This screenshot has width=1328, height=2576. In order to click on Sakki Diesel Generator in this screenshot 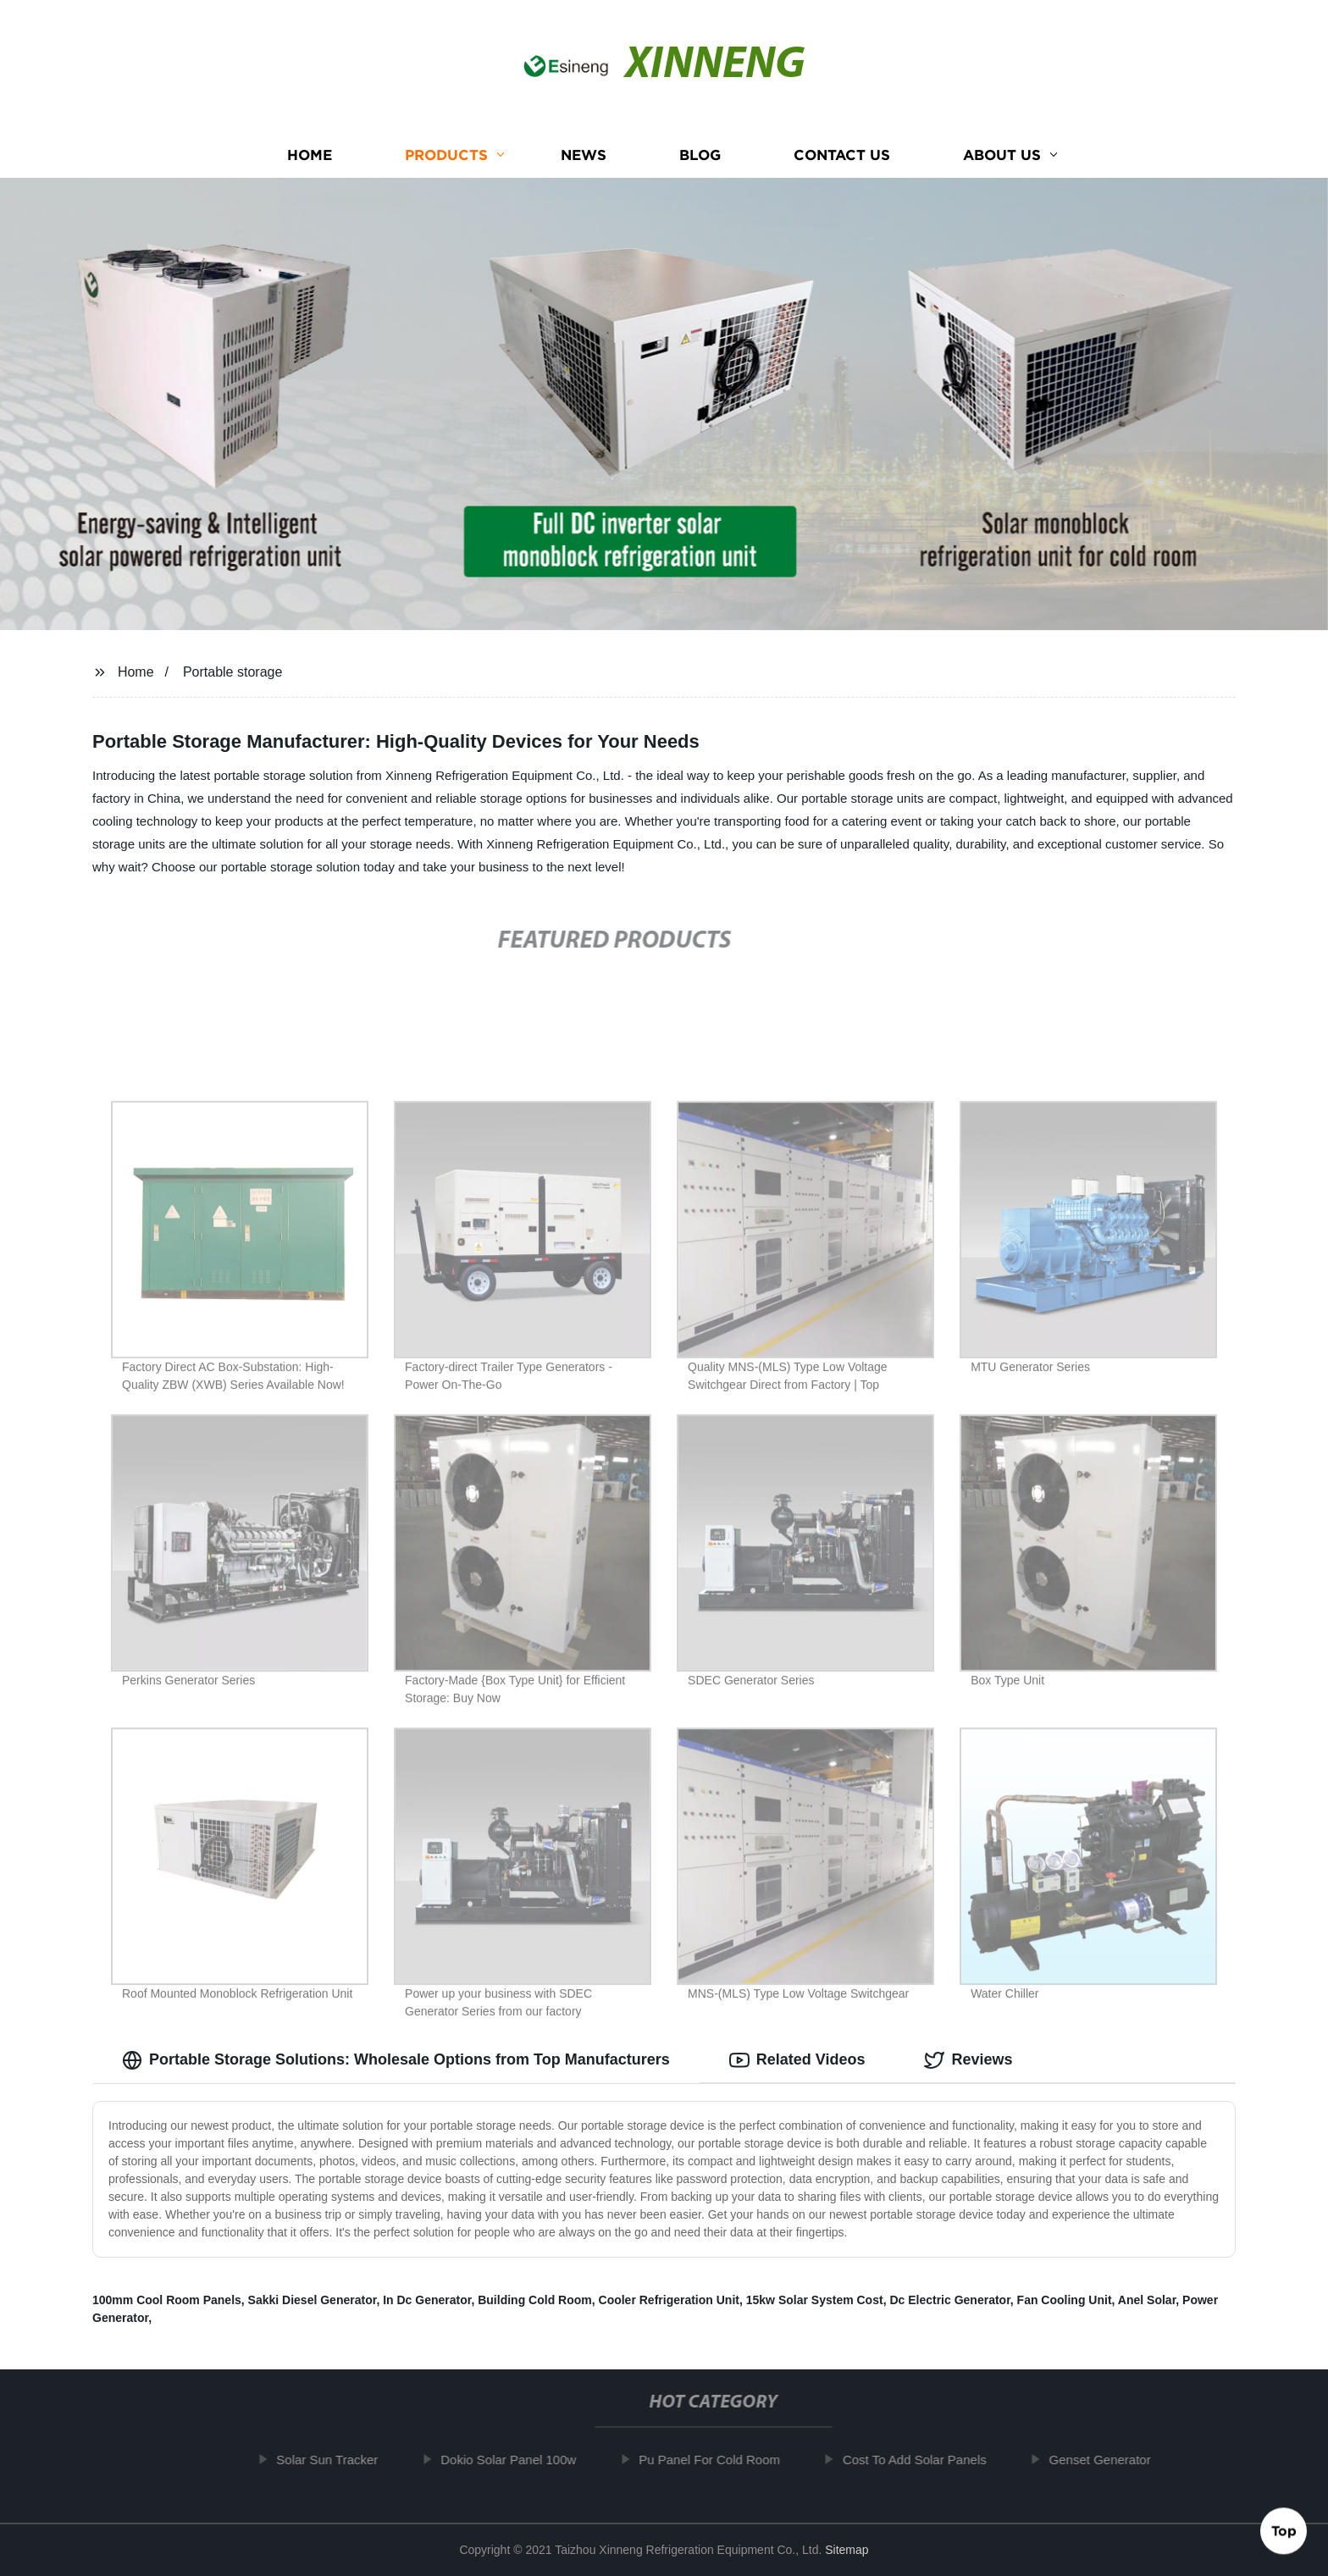, I will do `click(312, 2300)`.